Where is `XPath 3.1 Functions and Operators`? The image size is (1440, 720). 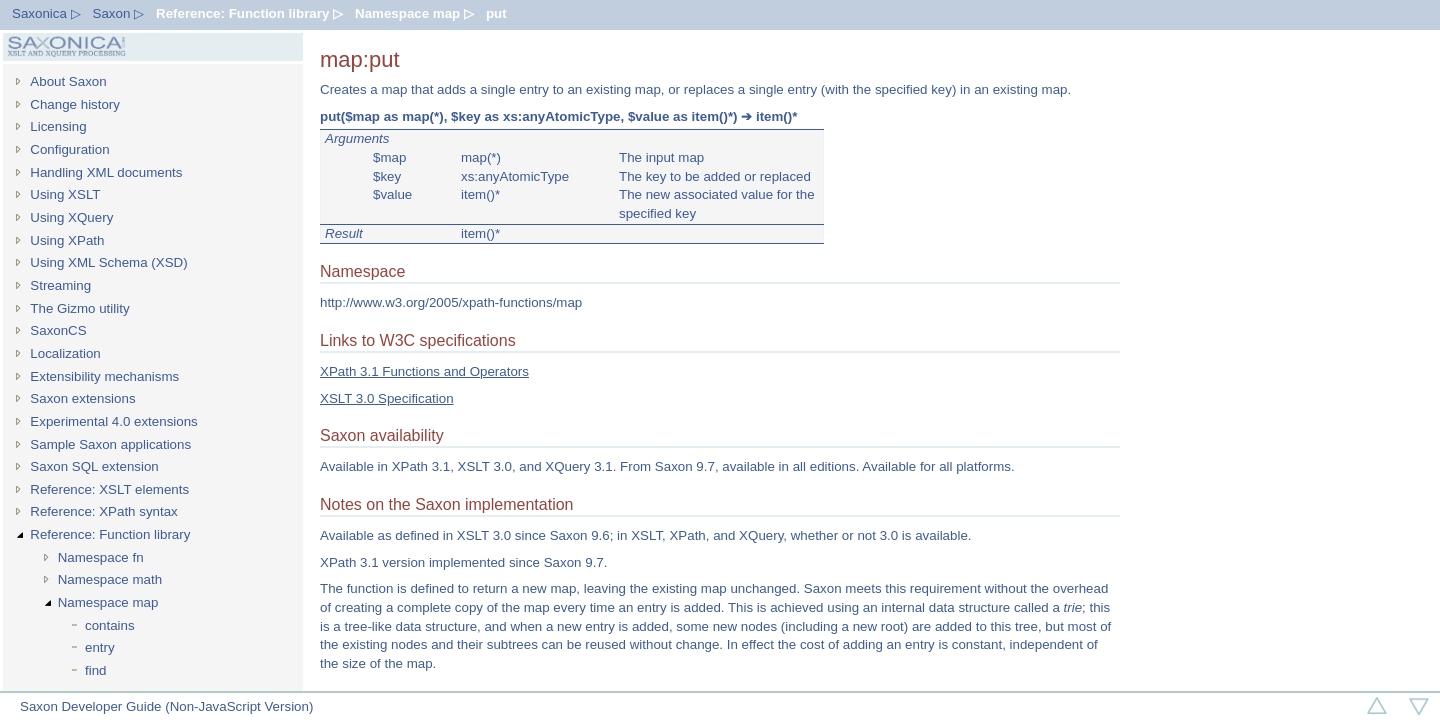 XPath 3.1 Functions and Operators is located at coordinates (424, 371).